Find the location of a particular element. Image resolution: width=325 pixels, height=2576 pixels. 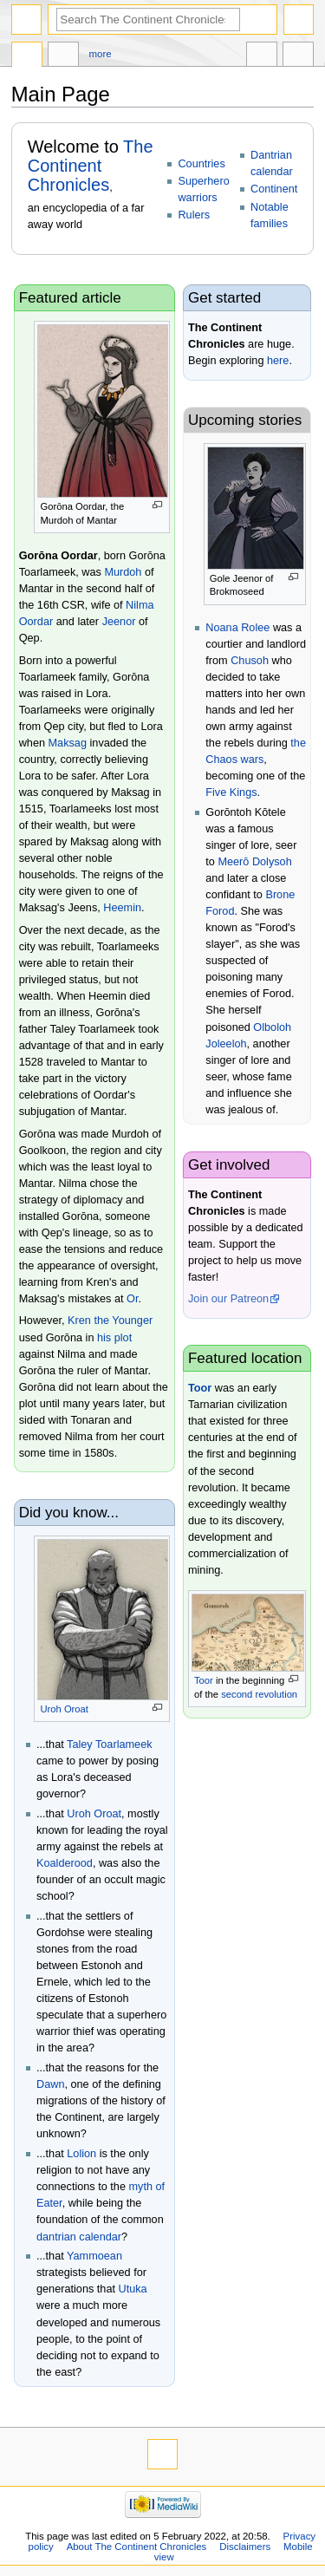

here is located at coordinates (278, 361).